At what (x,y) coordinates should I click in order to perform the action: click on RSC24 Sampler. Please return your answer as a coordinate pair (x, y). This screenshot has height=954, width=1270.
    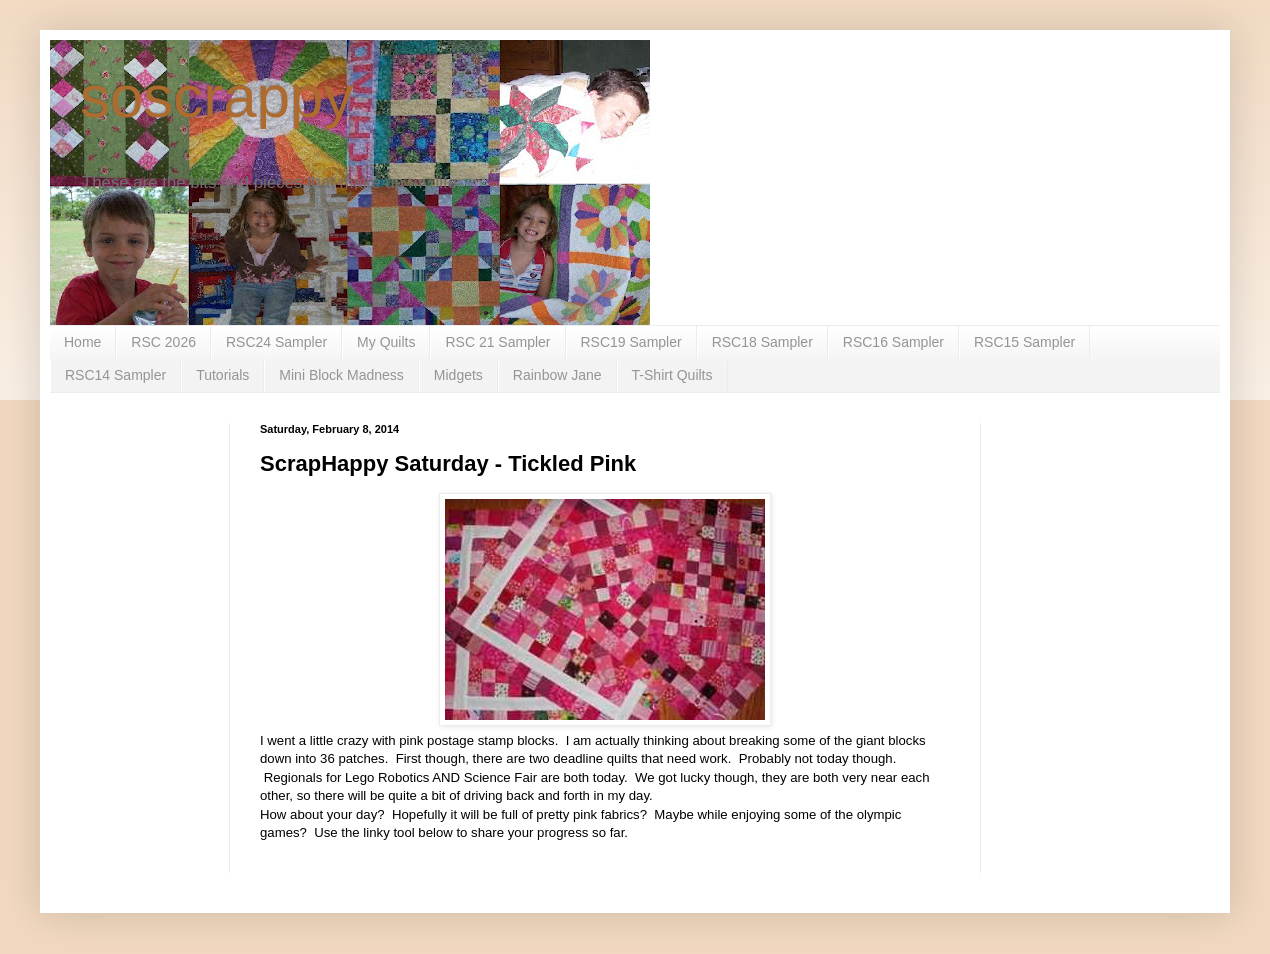
    Looking at the image, I should click on (276, 342).